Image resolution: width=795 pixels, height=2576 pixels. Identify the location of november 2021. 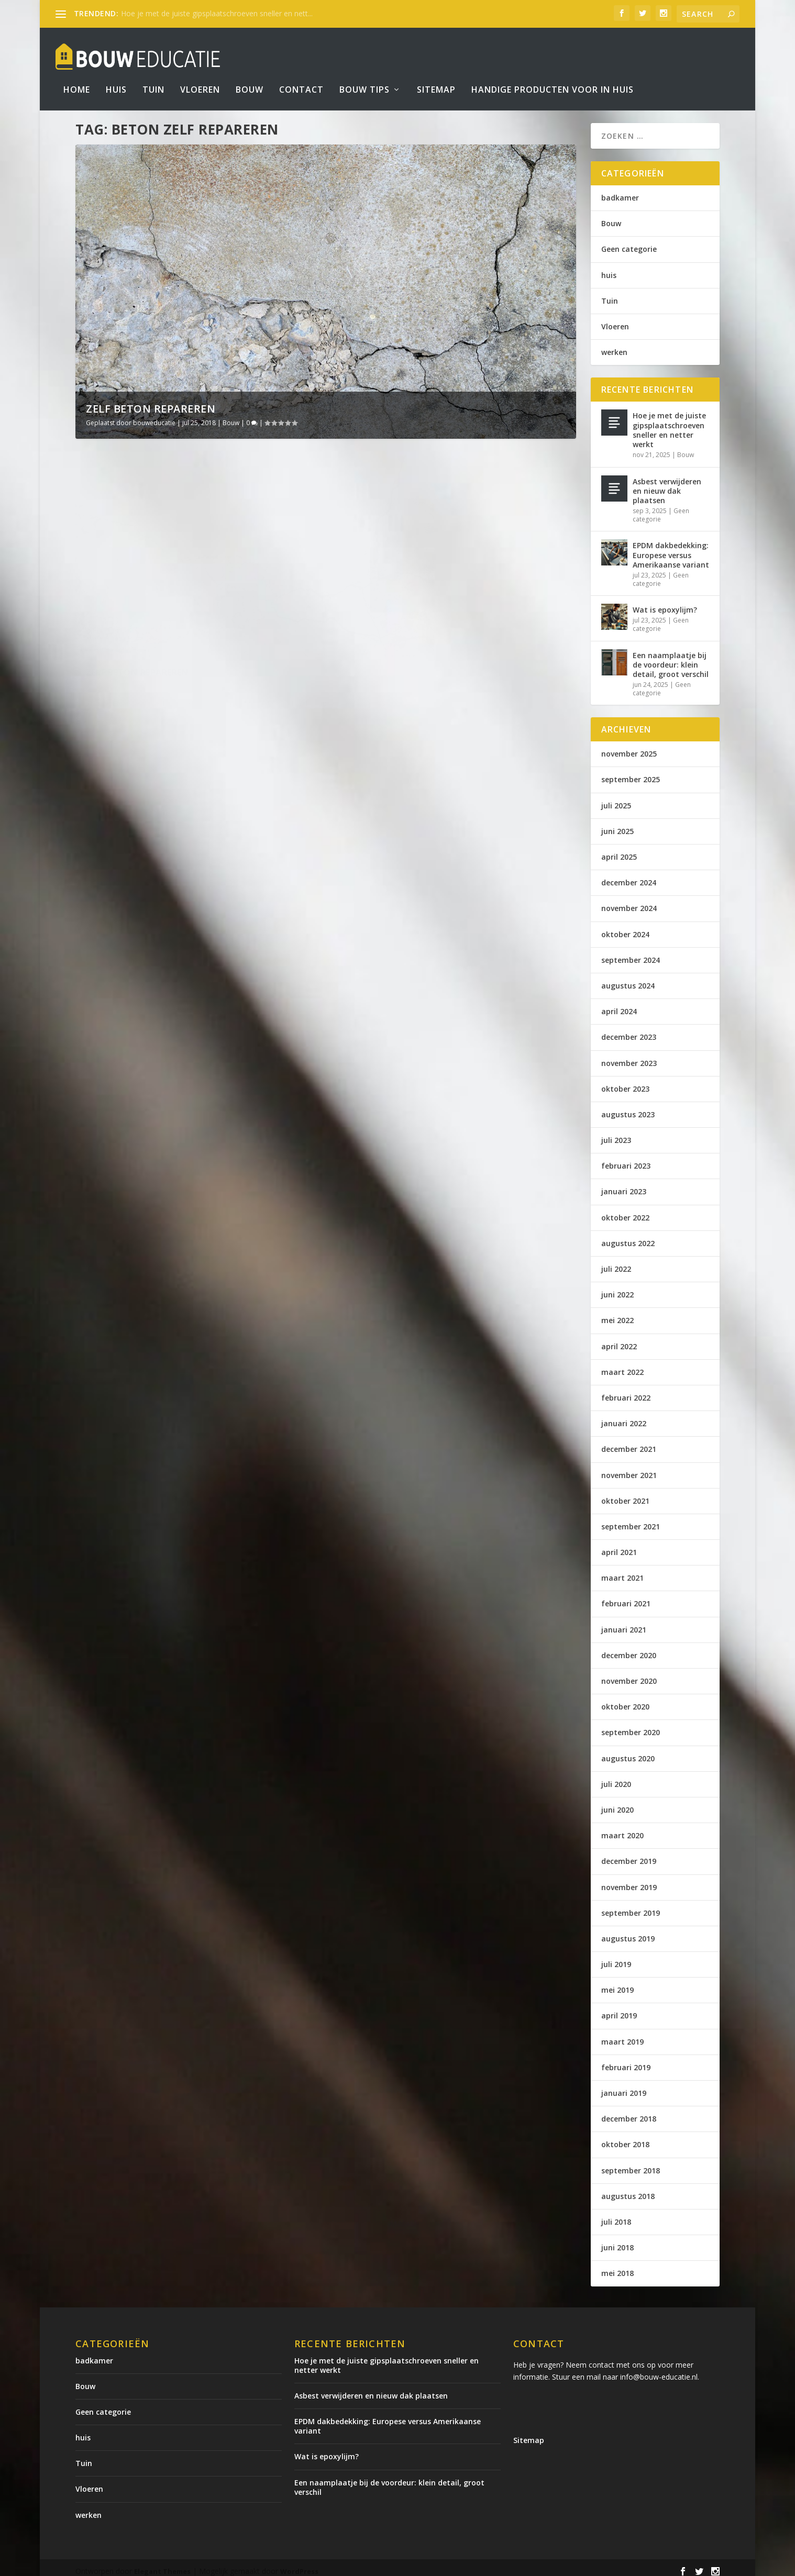
(629, 1468).